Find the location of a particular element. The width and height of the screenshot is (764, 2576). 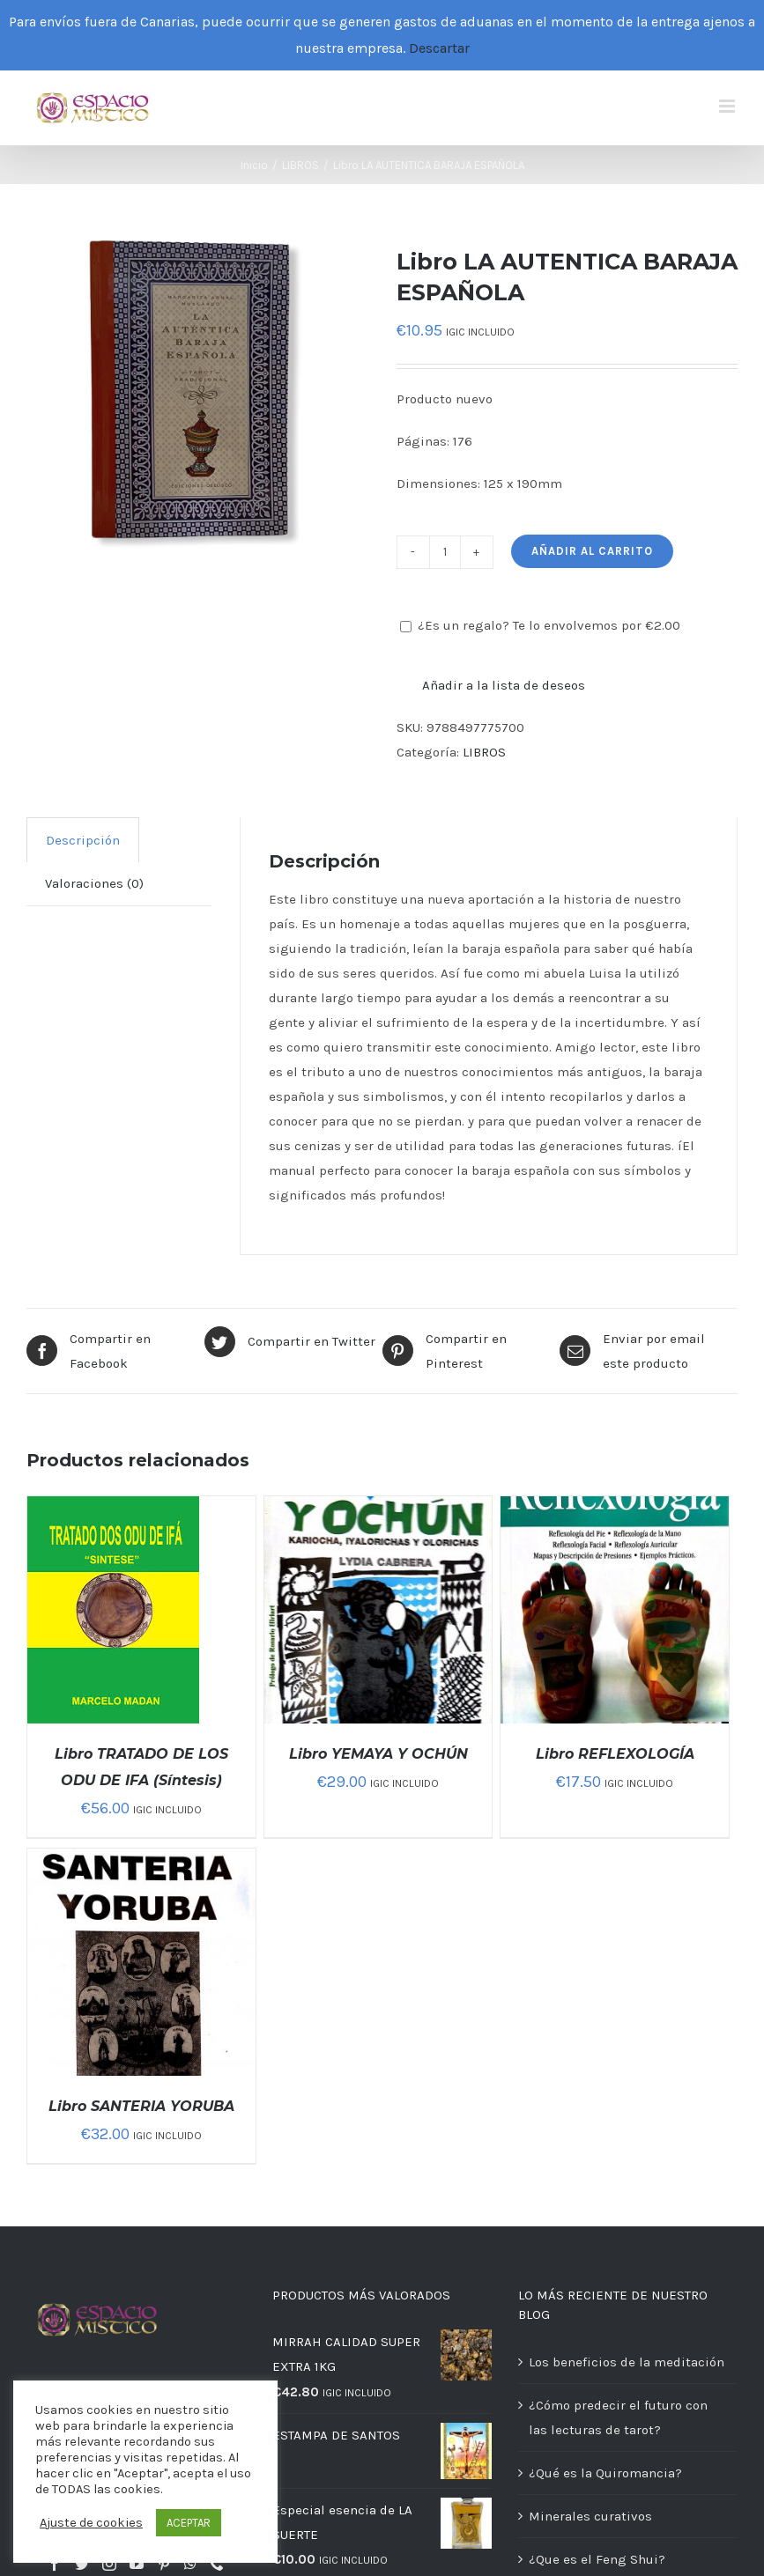

¿Es un regalo? Te lo envolvemos por is located at coordinates (540, 625).